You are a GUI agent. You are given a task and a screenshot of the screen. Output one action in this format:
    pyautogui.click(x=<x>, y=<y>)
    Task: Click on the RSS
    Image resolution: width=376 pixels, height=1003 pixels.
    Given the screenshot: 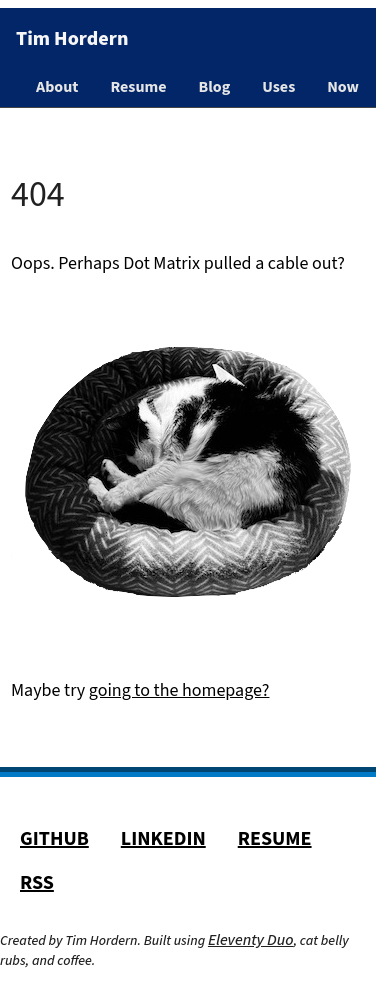 What is the action you would take?
    pyautogui.click(x=37, y=883)
    